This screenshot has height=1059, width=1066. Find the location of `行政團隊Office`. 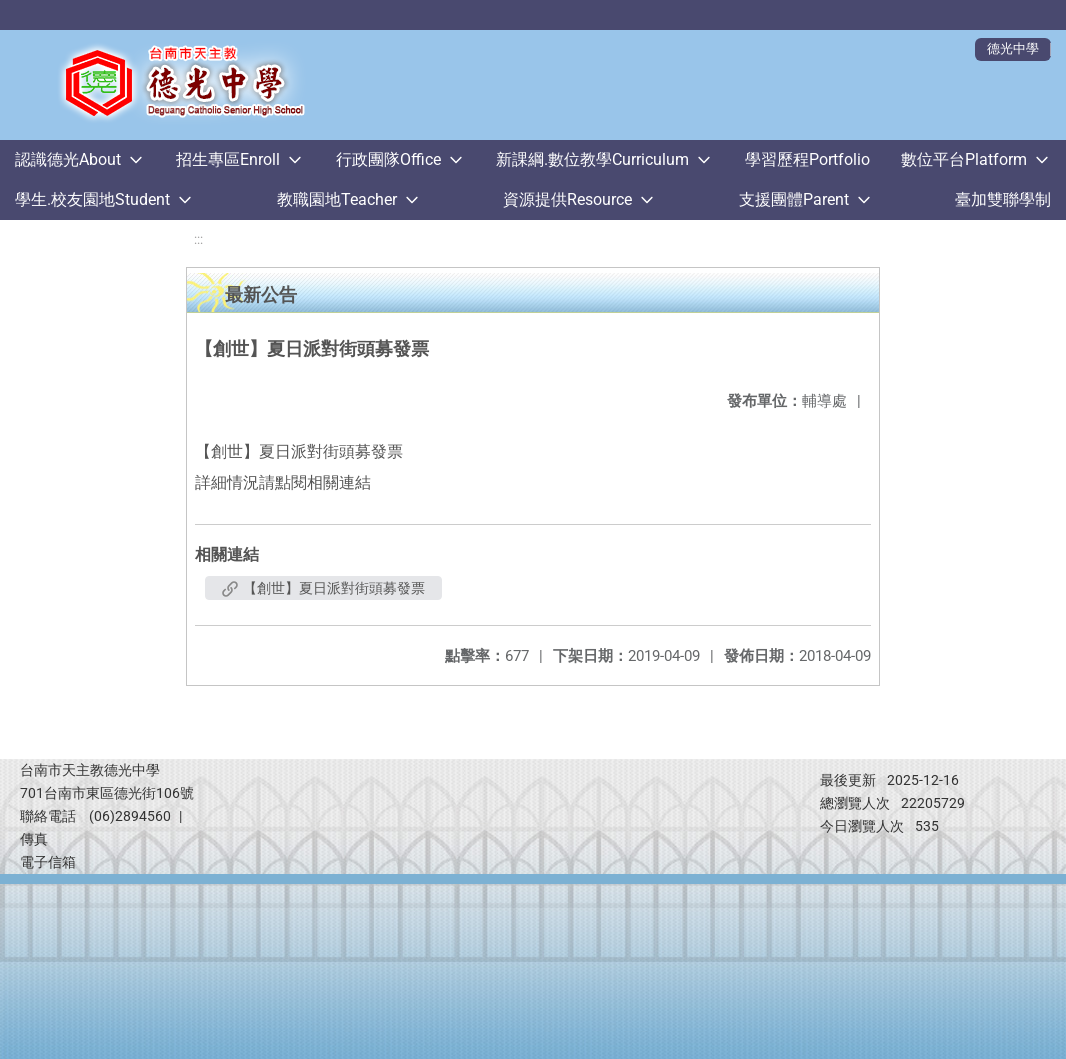

行政團隊Office is located at coordinates (388, 159).